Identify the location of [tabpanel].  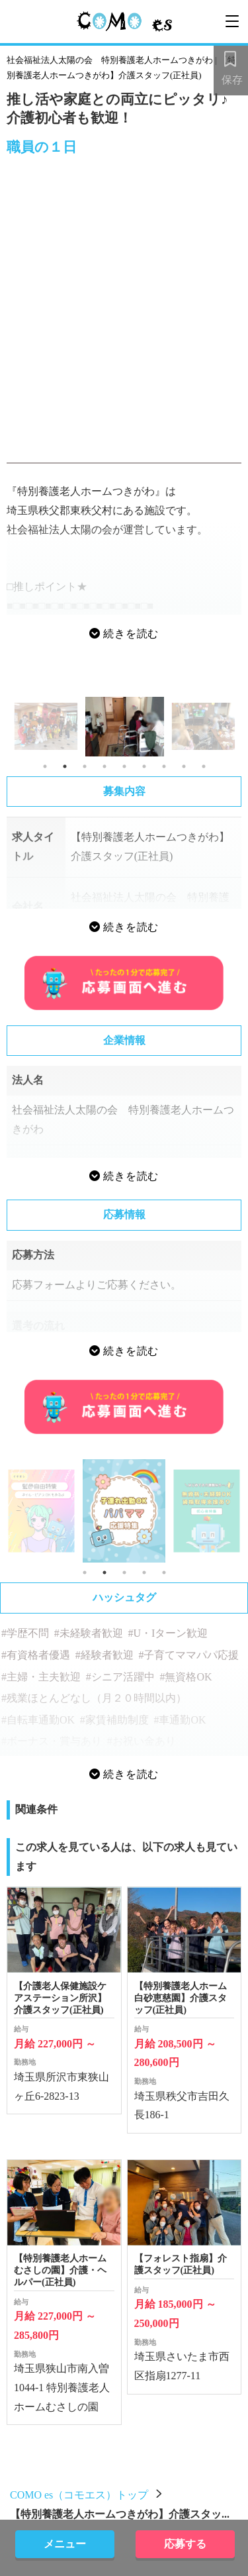
(124, 726).